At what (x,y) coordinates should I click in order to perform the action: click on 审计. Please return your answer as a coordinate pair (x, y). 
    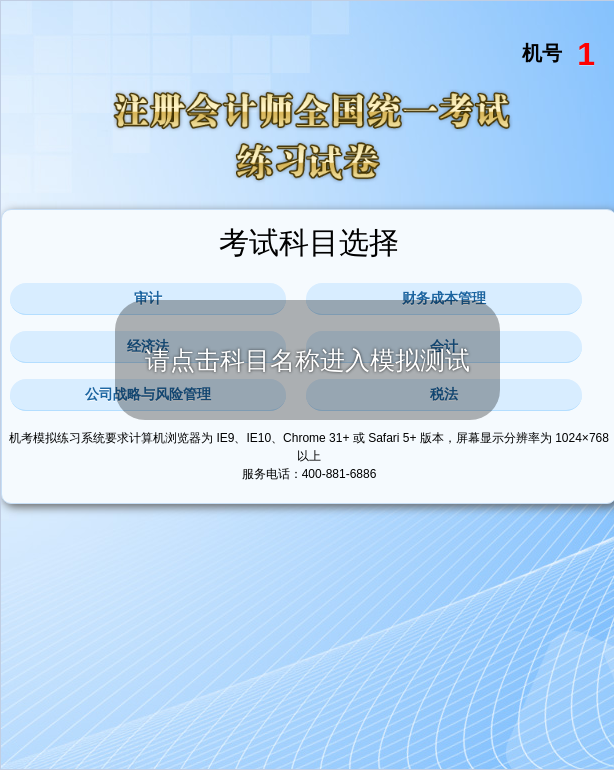
    Looking at the image, I should click on (148, 298).